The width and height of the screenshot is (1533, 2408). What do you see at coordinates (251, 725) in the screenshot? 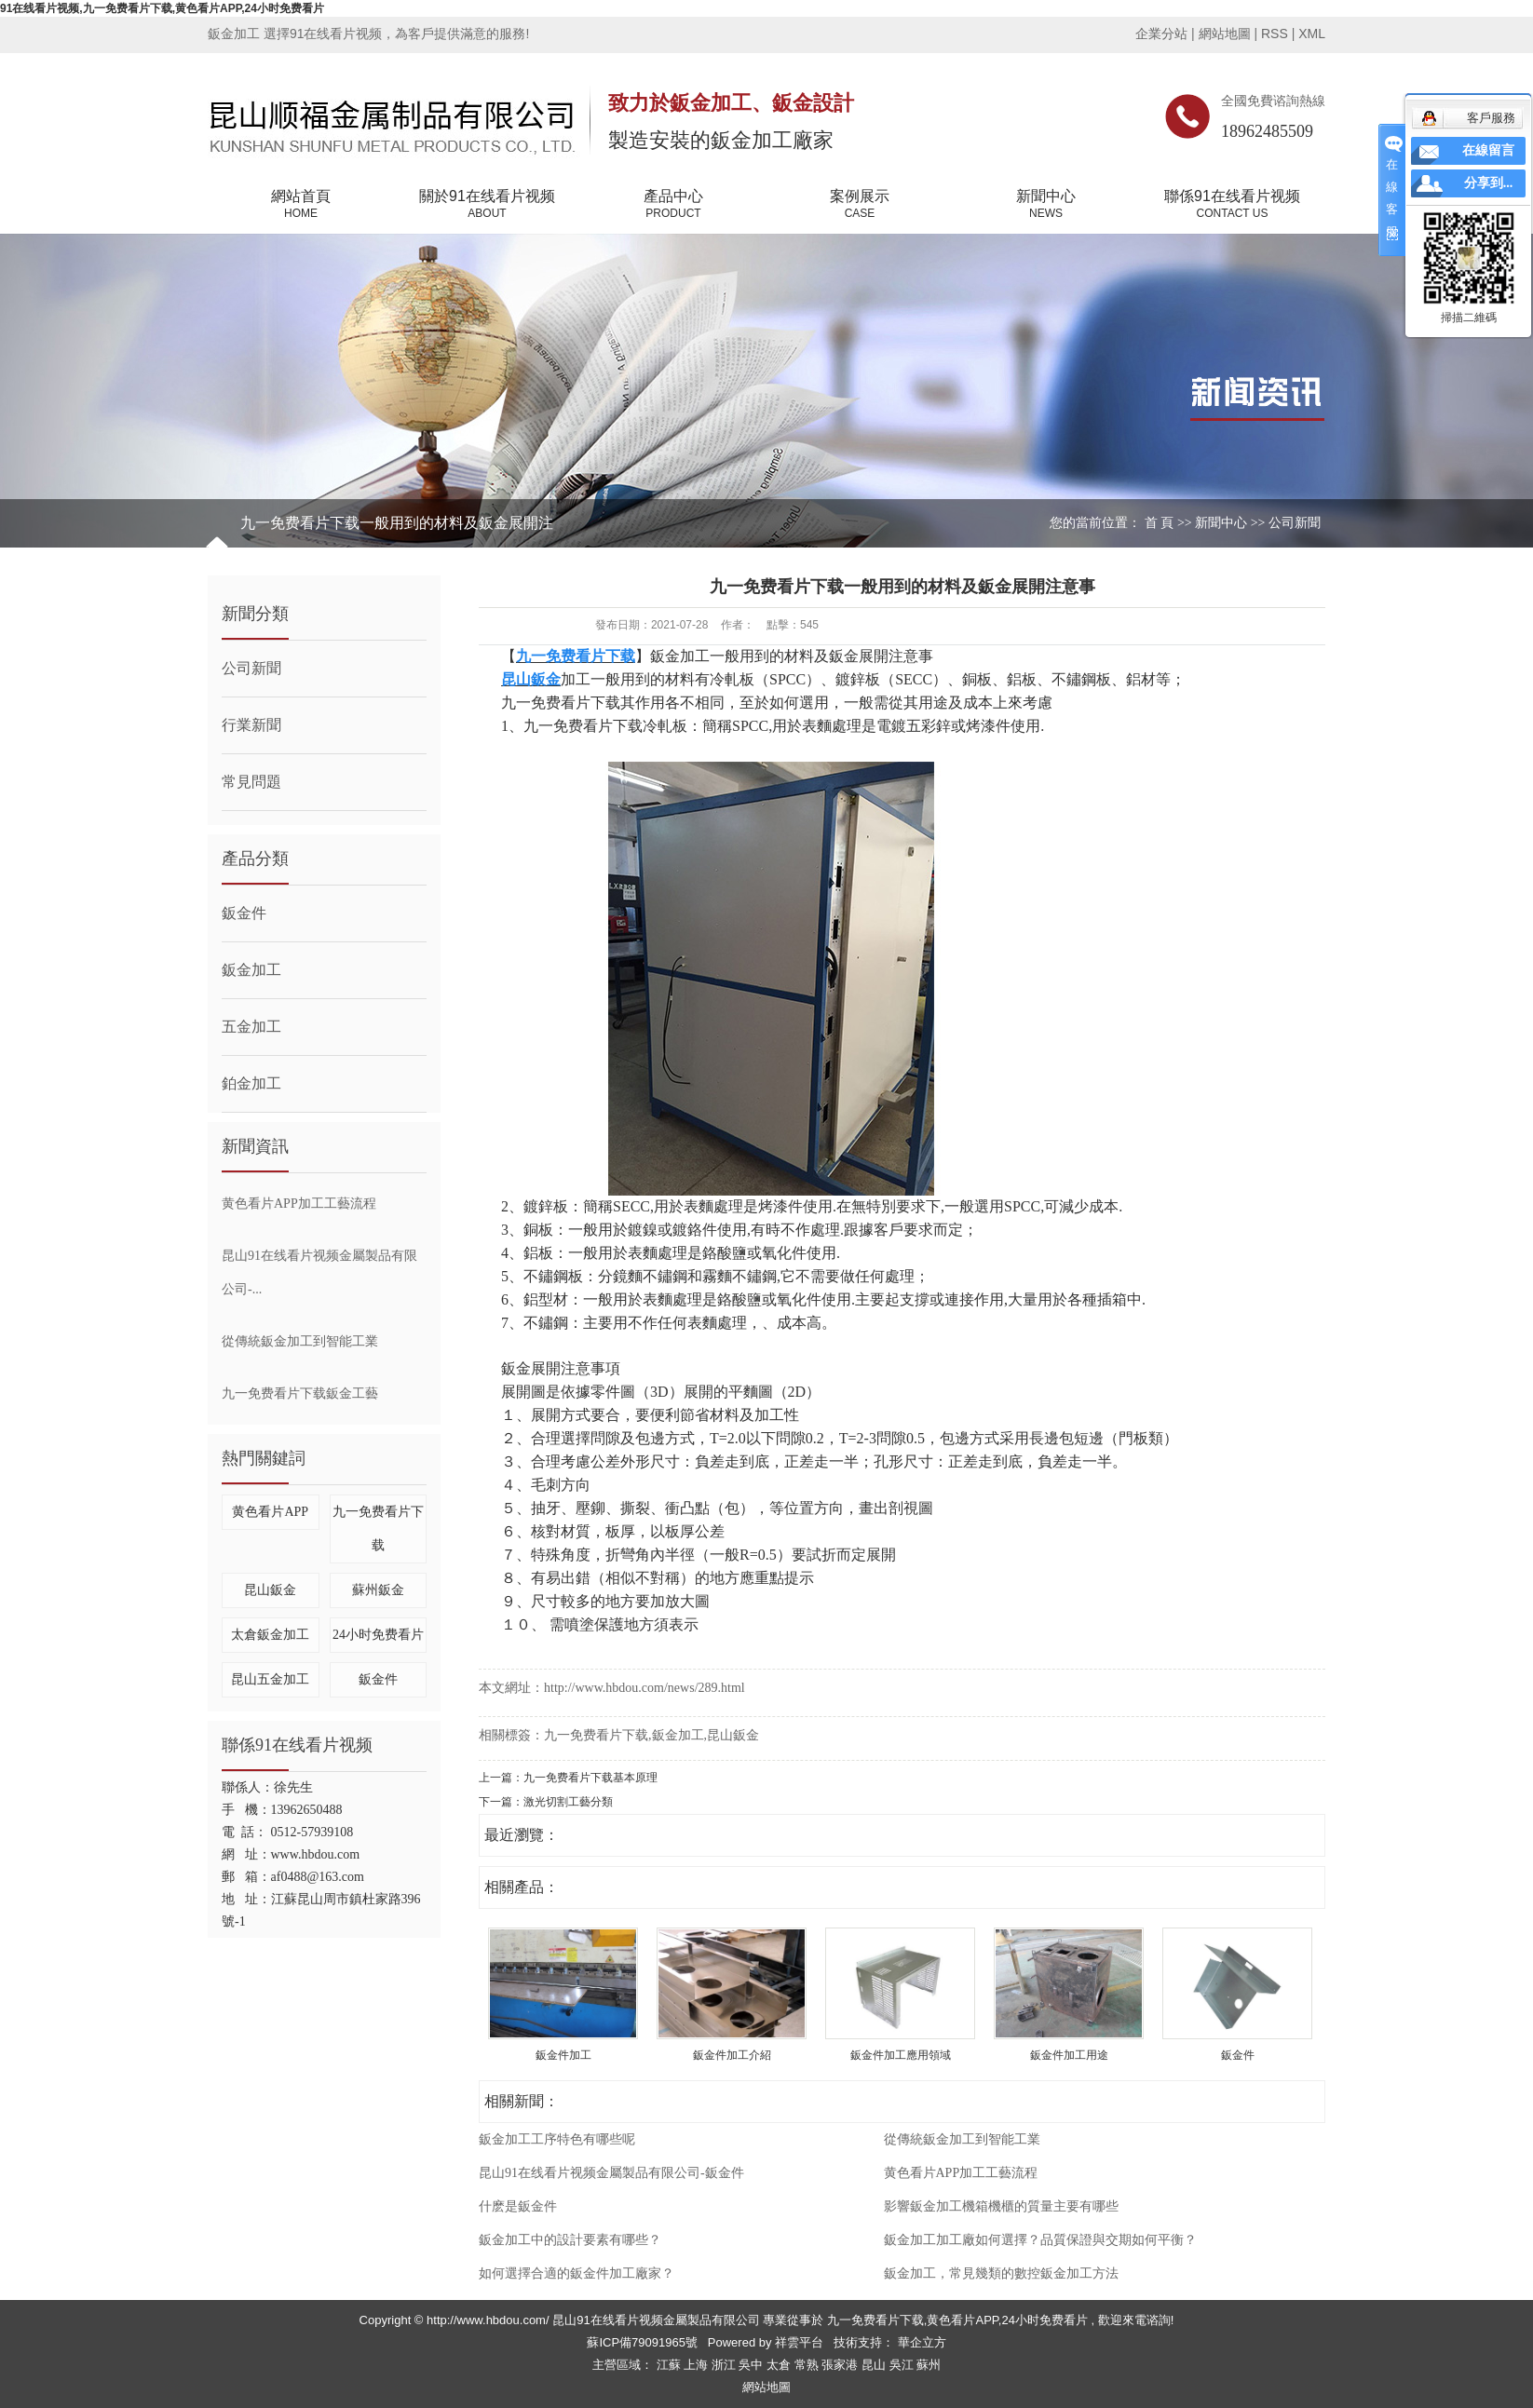
I see `行業新聞` at bounding box center [251, 725].